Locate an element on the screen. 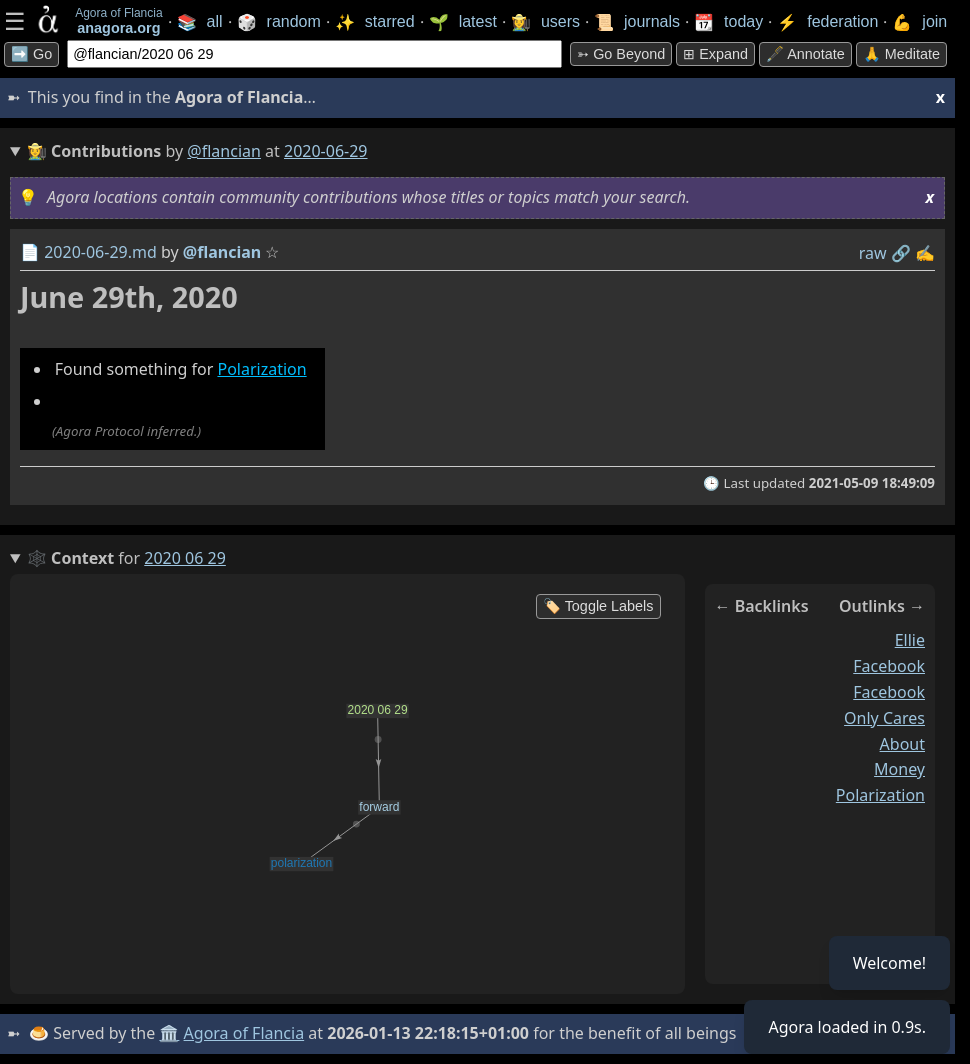 The height and width of the screenshot is (1064, 970). polarization is located at coordinates (880, 795).